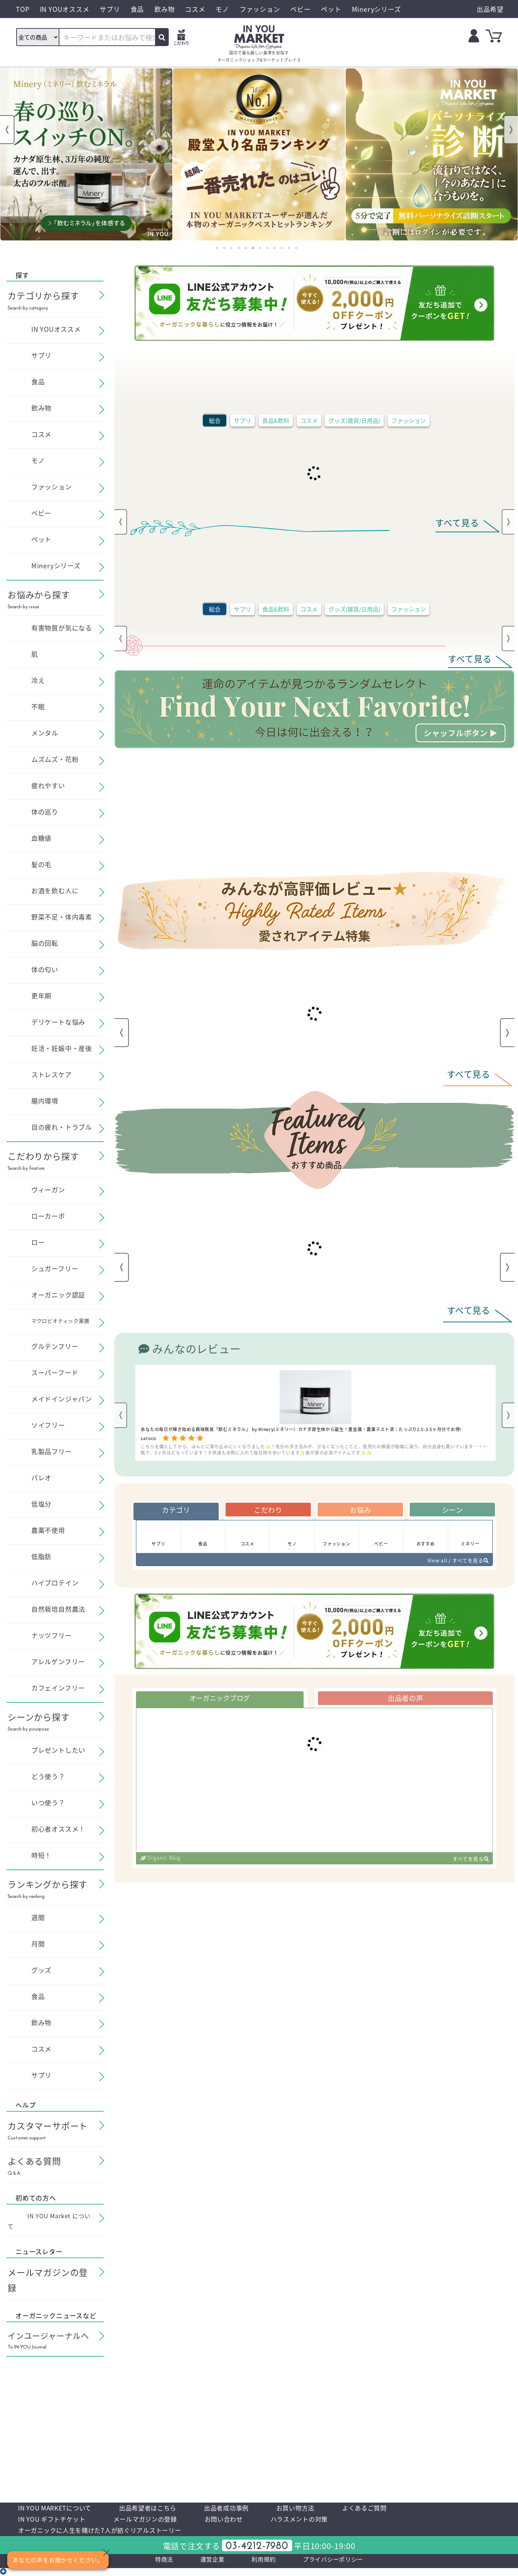 This screenshot has width=518, height=2576. What do you see at coordinates (309, 420) in the screenshot?
I see `コスメ` at bounding box center [309, 420].